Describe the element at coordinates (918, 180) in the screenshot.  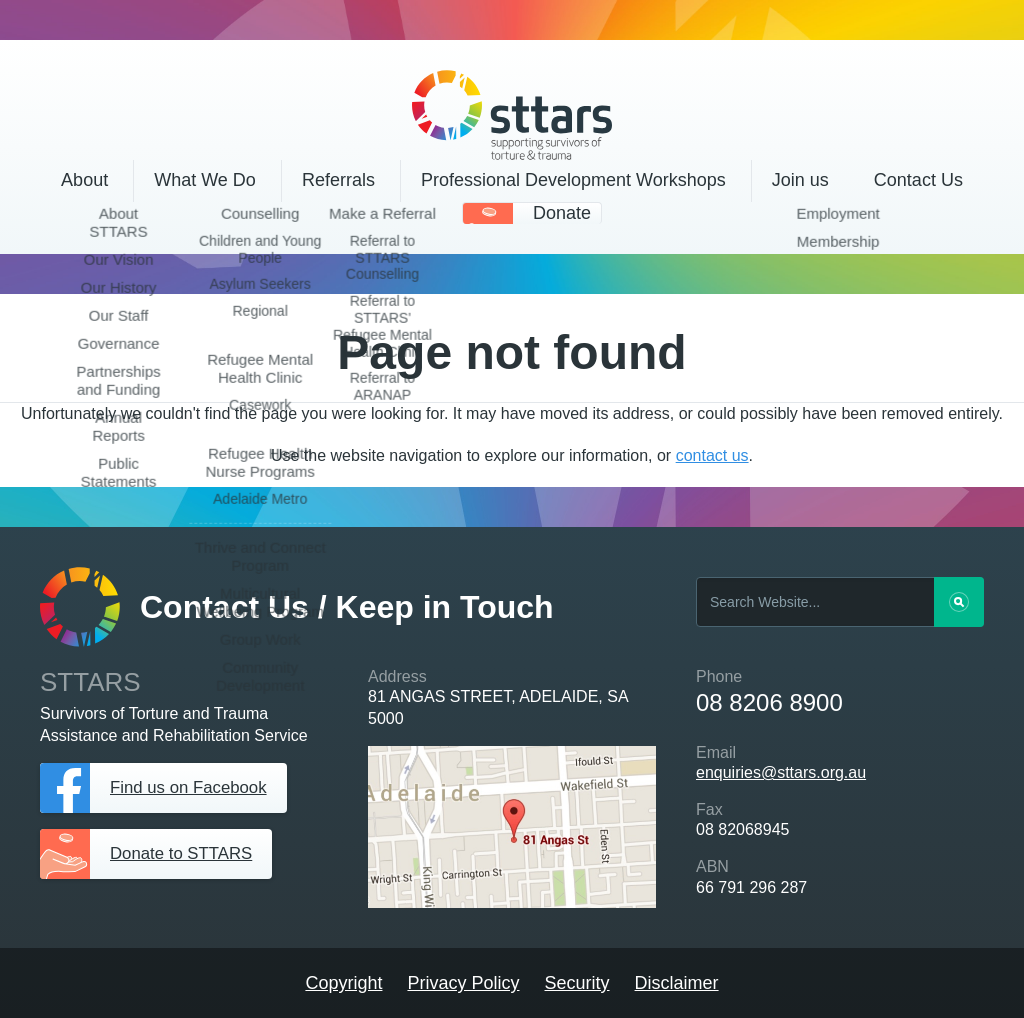
I see `Contact Us` at that location.